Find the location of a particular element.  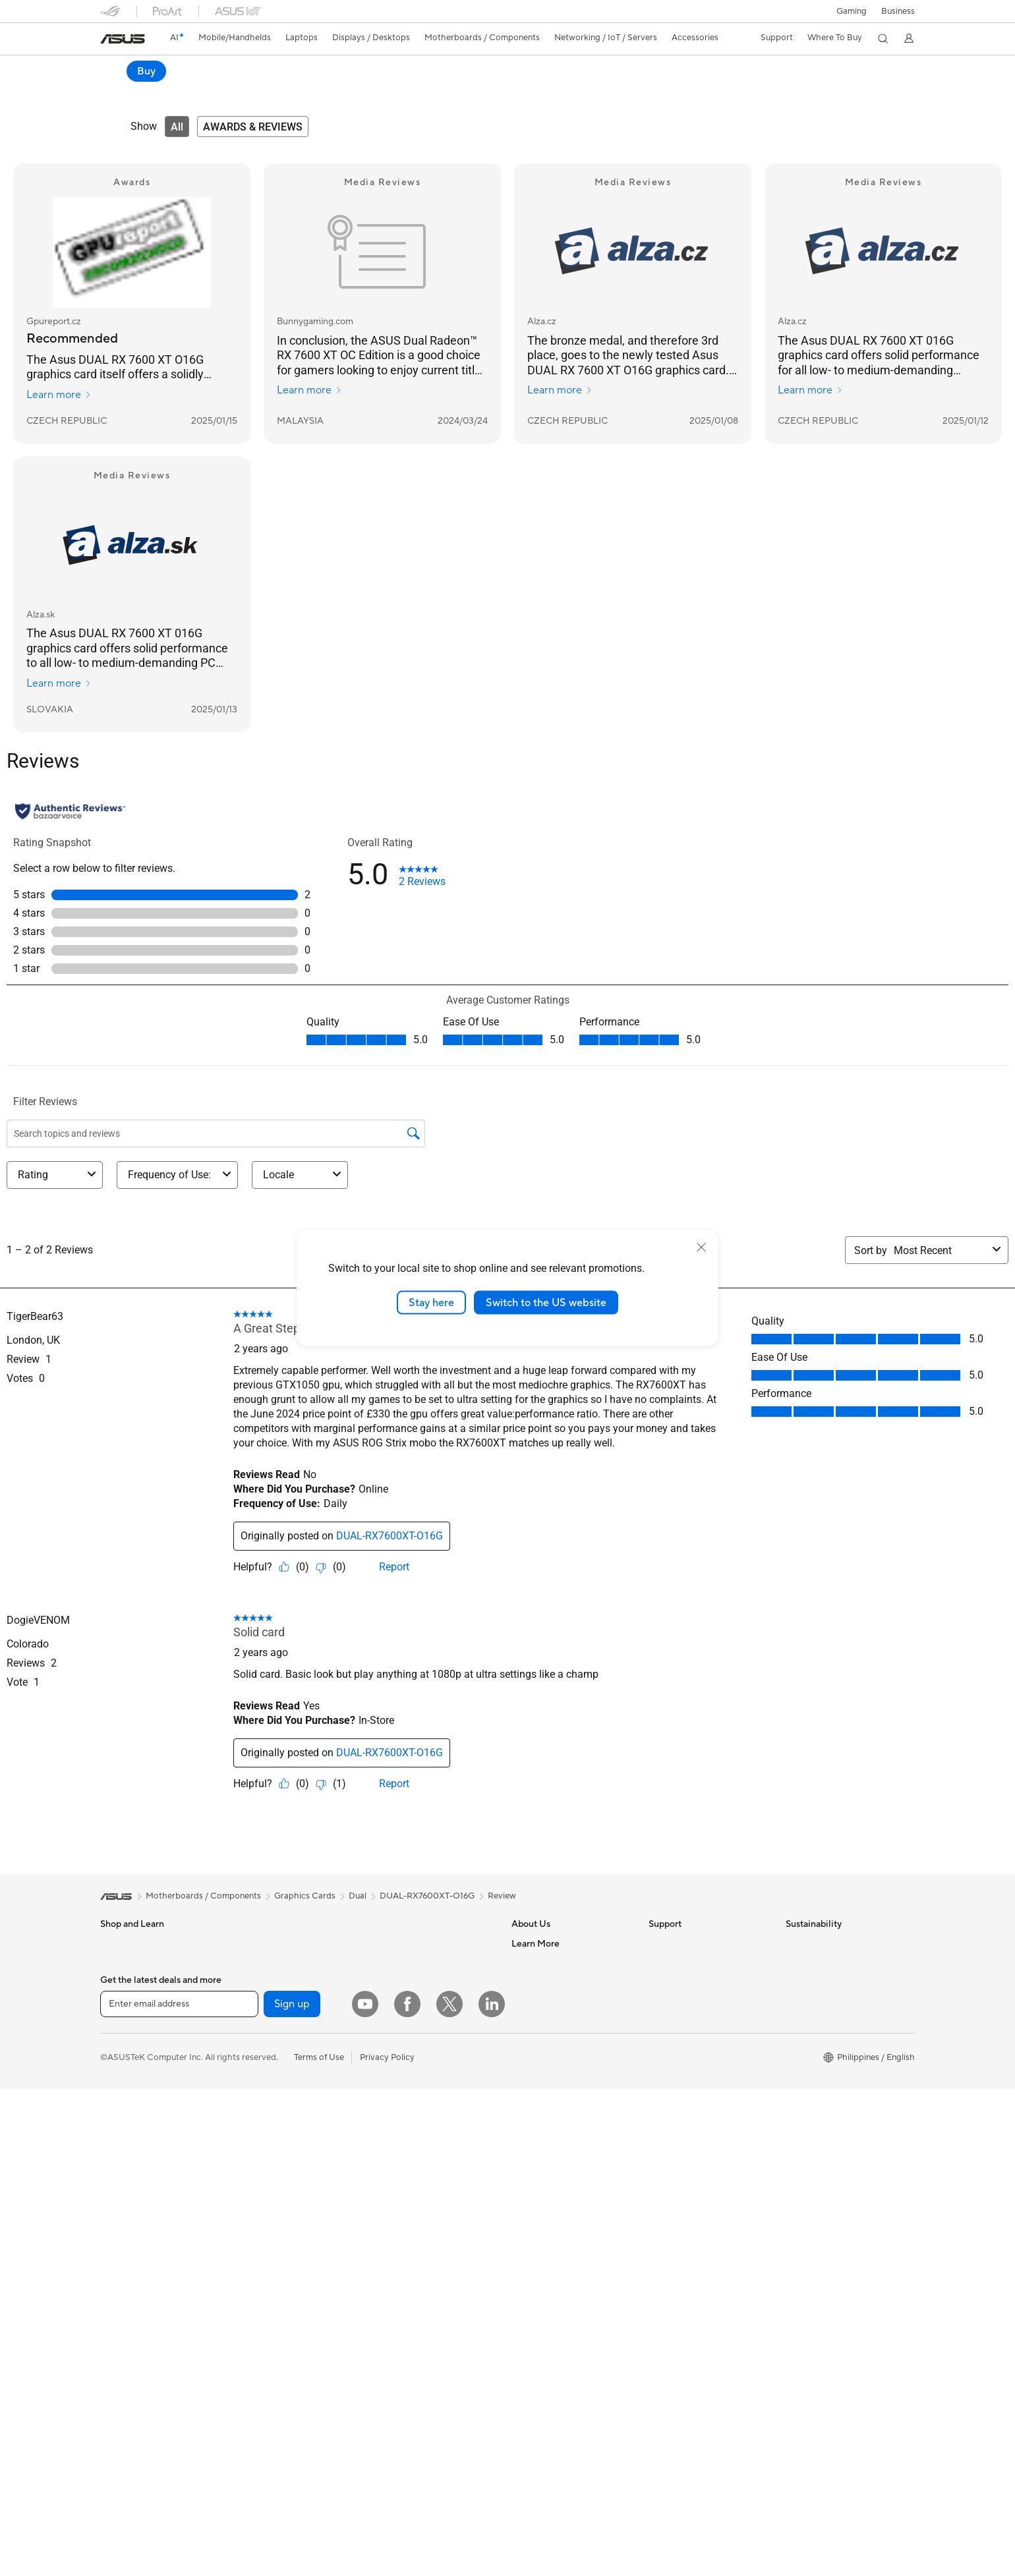

ASUSTOR Inc. is located at coordinates (539, 2043).